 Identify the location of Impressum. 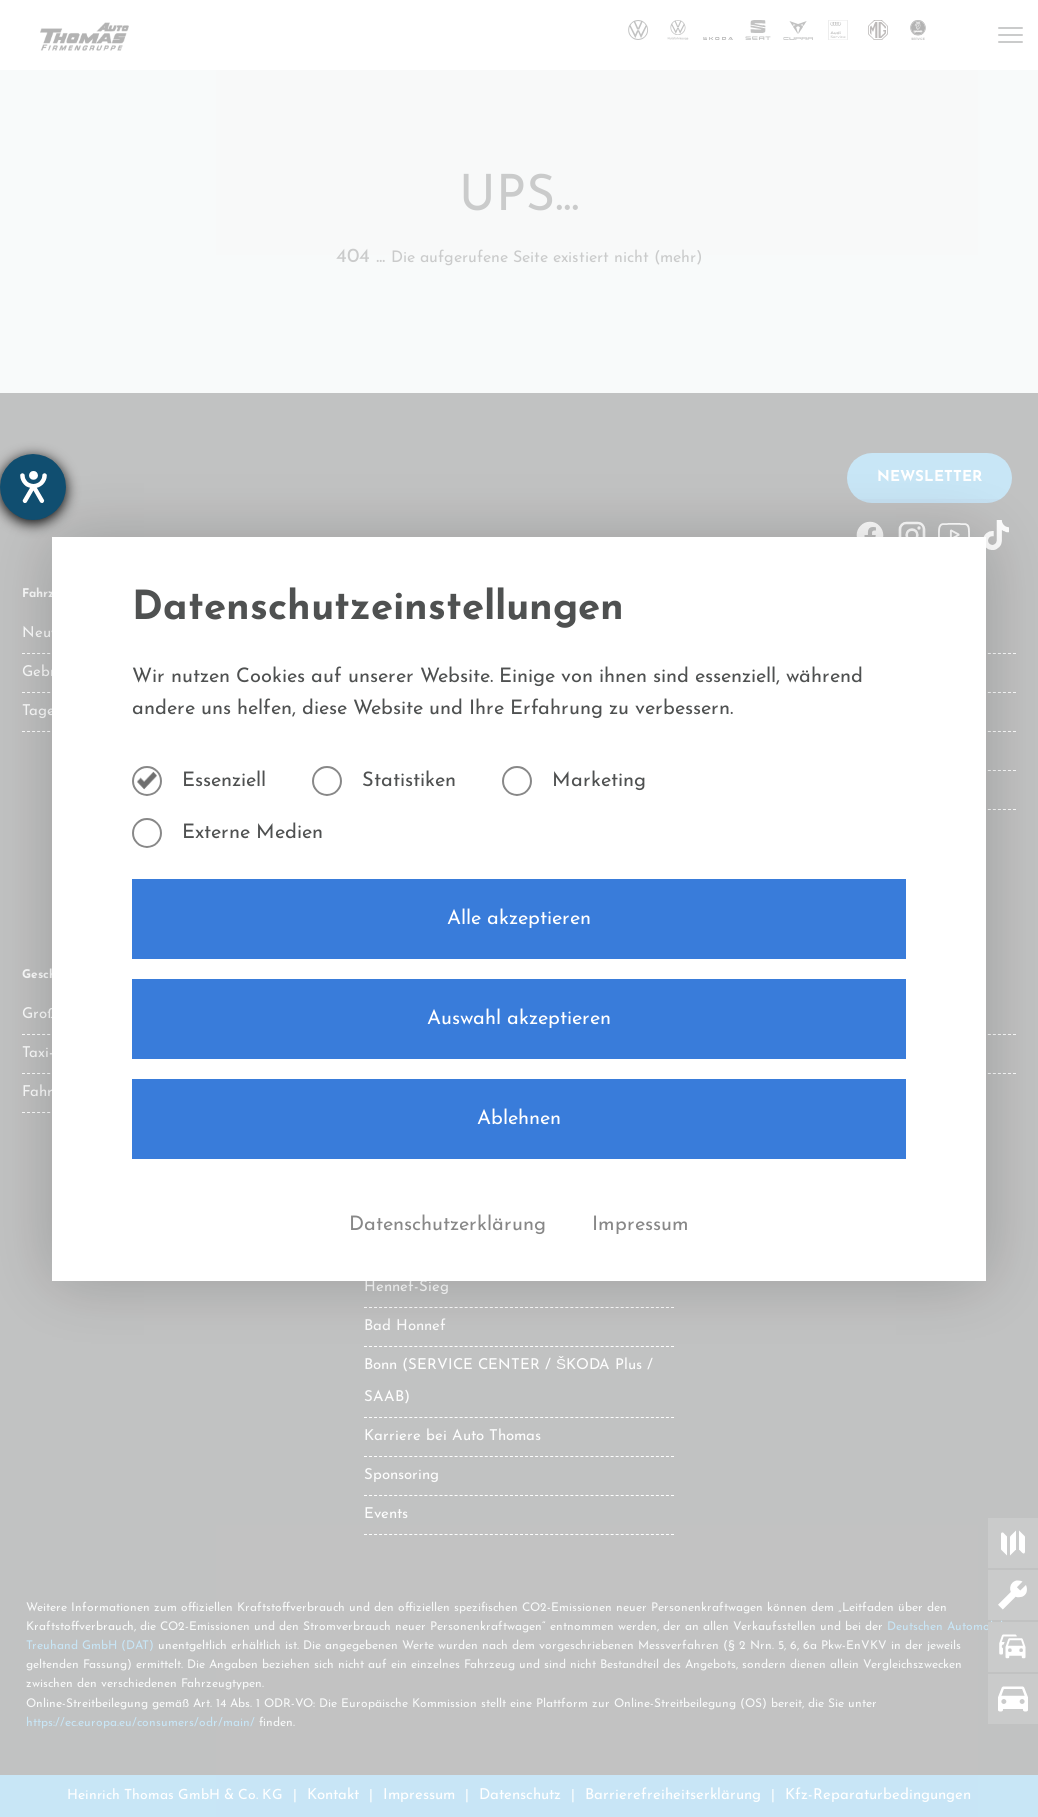
(640, 1225).